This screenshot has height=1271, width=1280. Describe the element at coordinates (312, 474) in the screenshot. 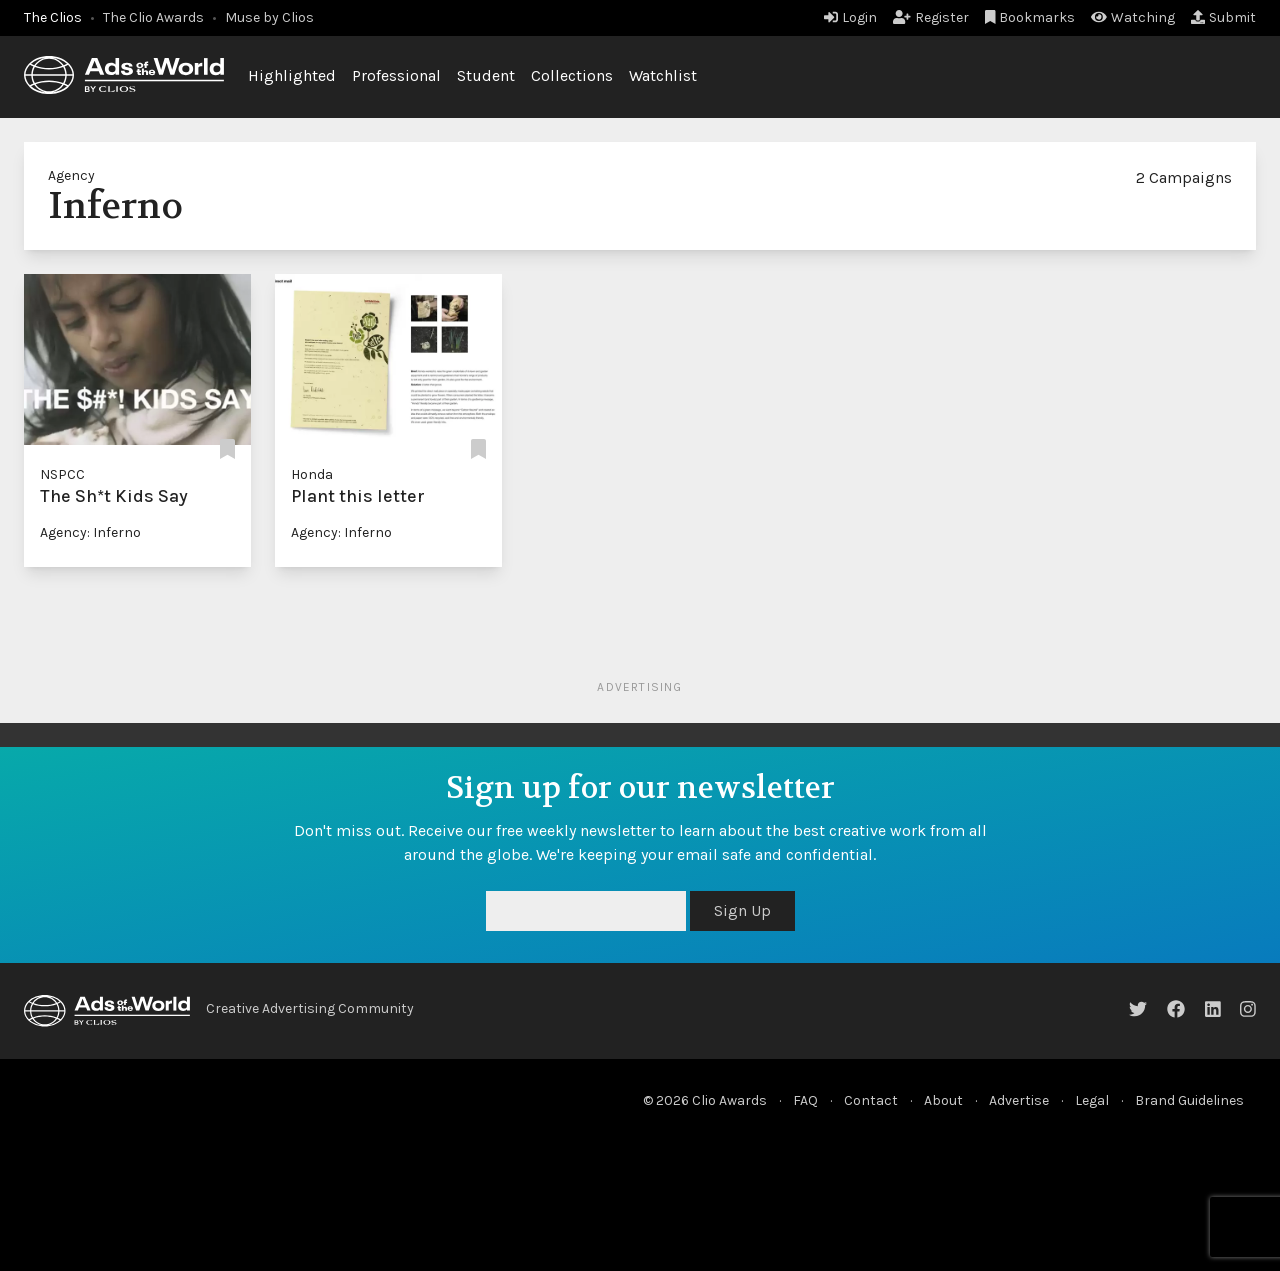

I see `Honda` at that location.